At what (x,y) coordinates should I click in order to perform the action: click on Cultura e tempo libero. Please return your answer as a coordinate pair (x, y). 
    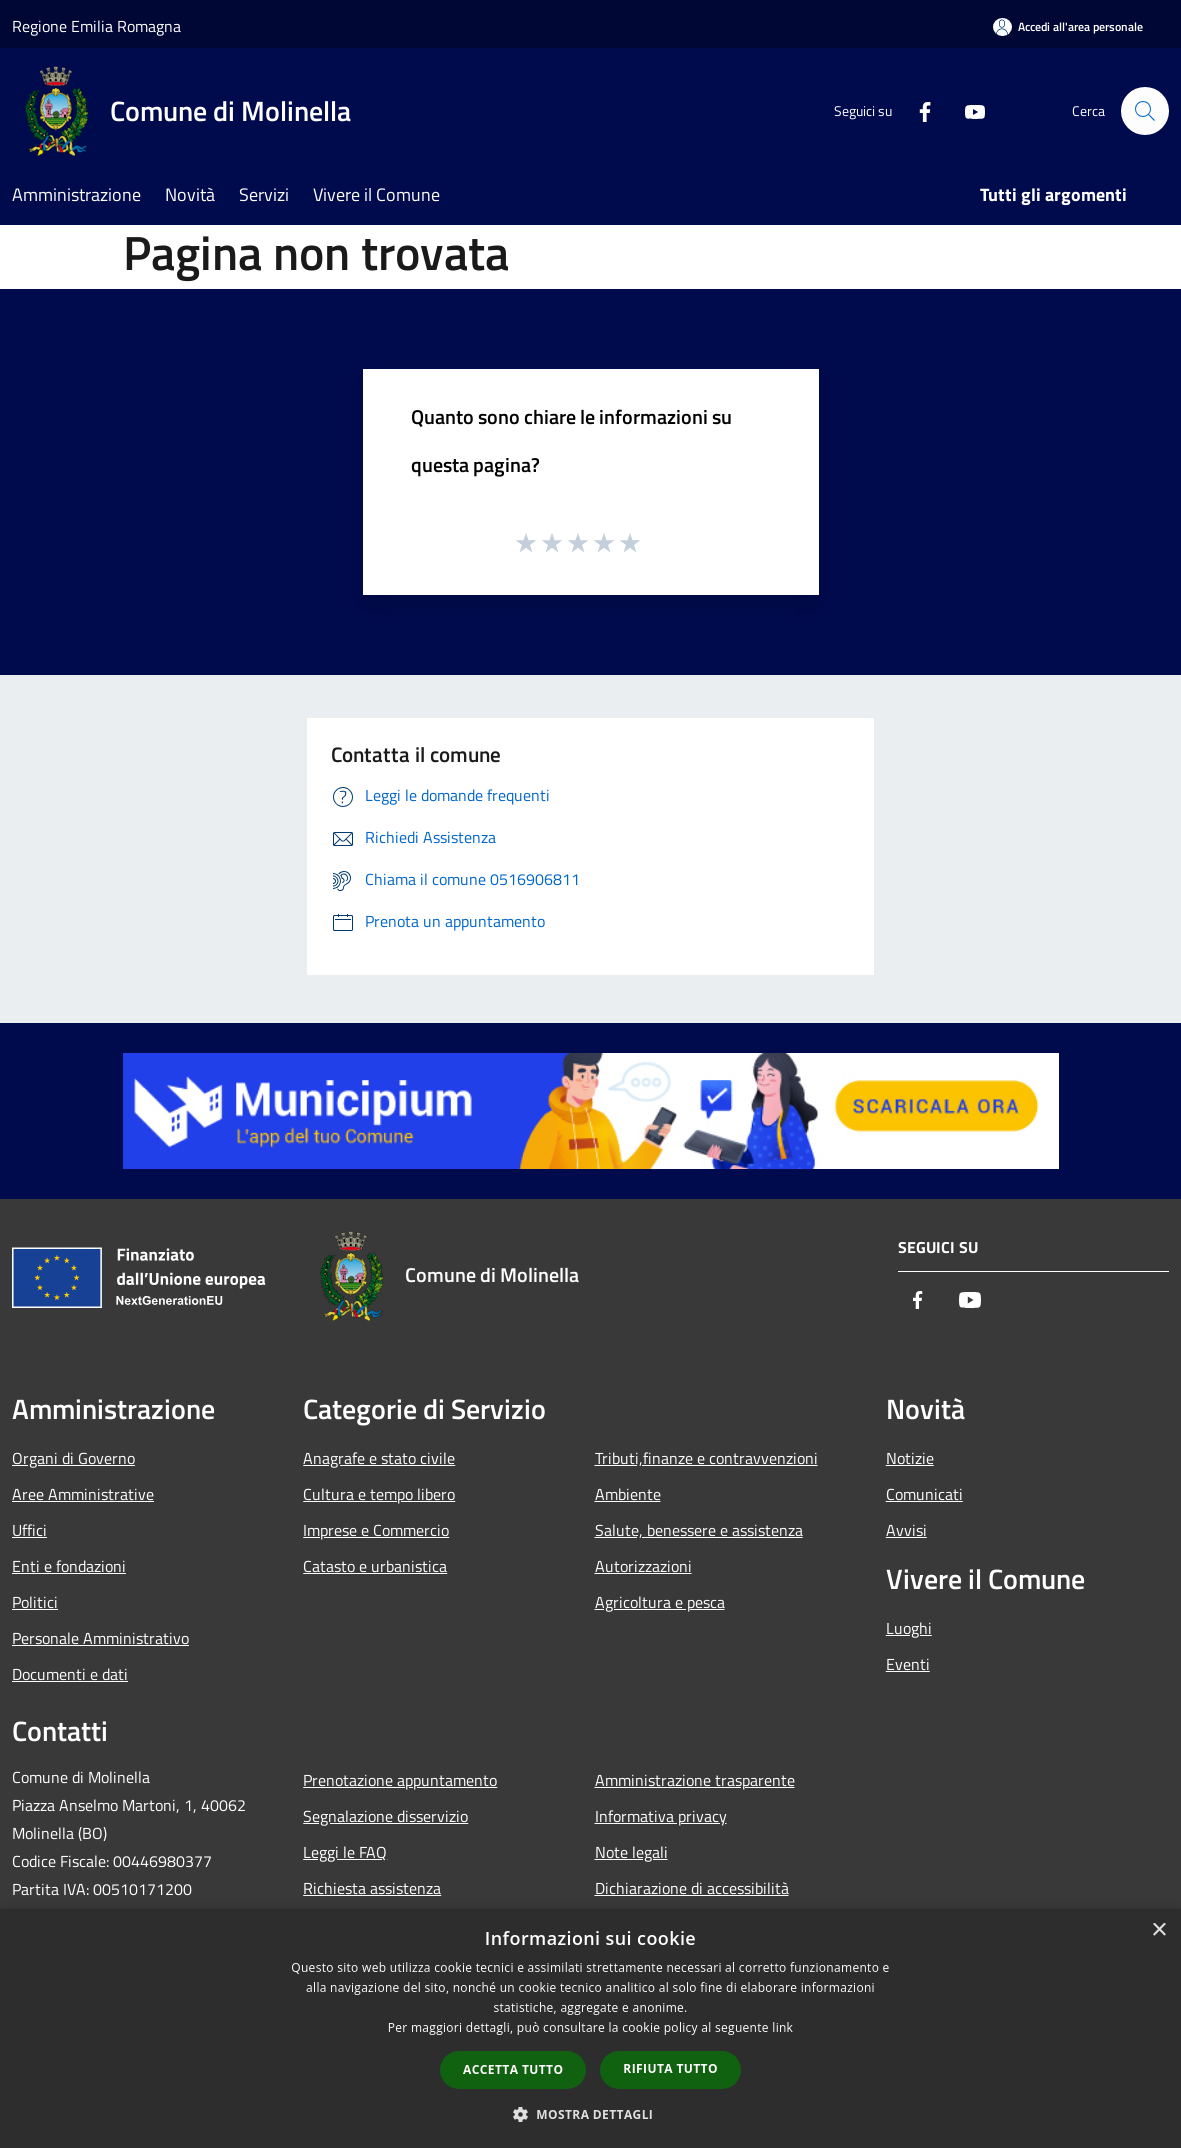
    Looking at the image, I should click on (379, 1494).